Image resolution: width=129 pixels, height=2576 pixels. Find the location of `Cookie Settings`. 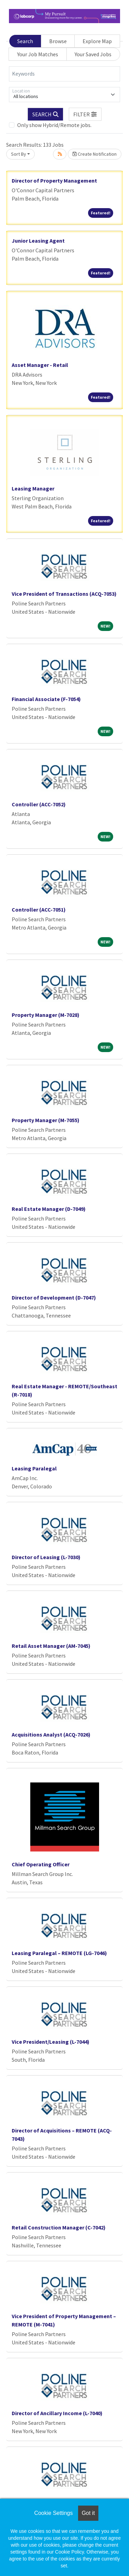

Cookie Settings is located at coordinates (53, 2513).